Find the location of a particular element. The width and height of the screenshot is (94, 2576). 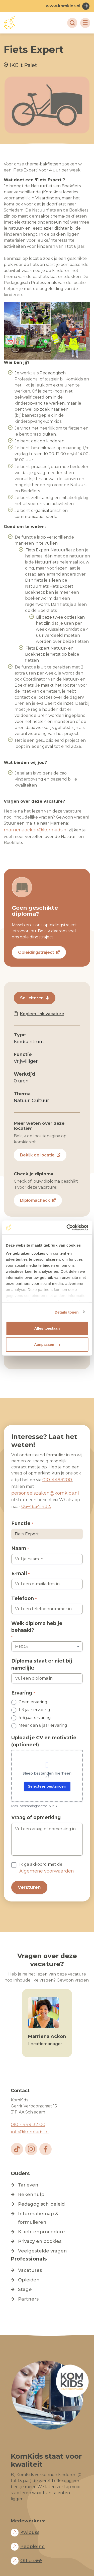

1-3 jaar ervaring is located at coordinates (34, 1709).